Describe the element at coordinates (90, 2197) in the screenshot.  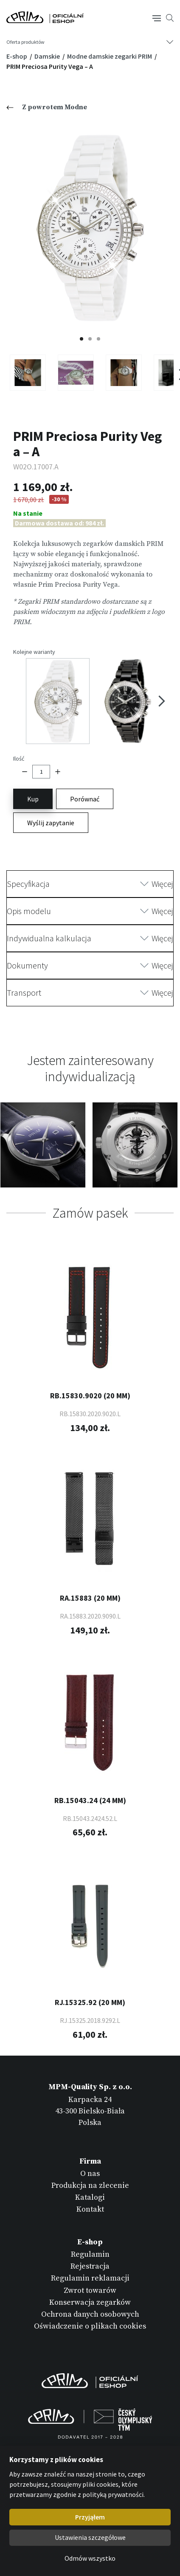
I see `Katalogi` at that location.